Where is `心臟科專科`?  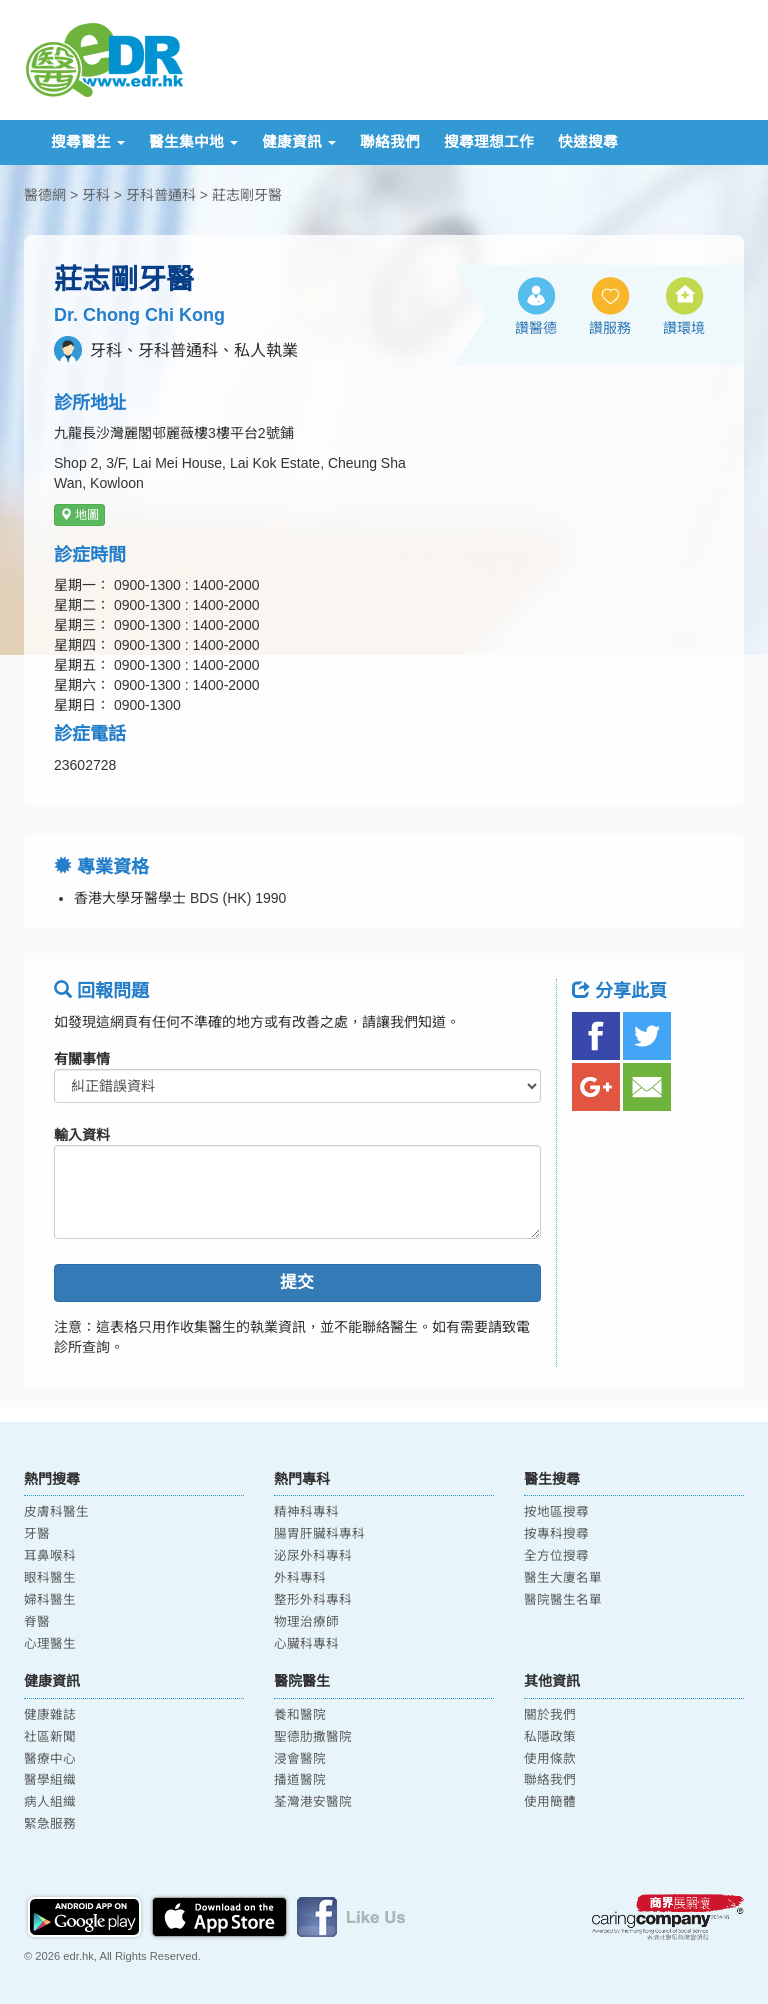 心臟科專科 is located at coordinates (306, 1644).